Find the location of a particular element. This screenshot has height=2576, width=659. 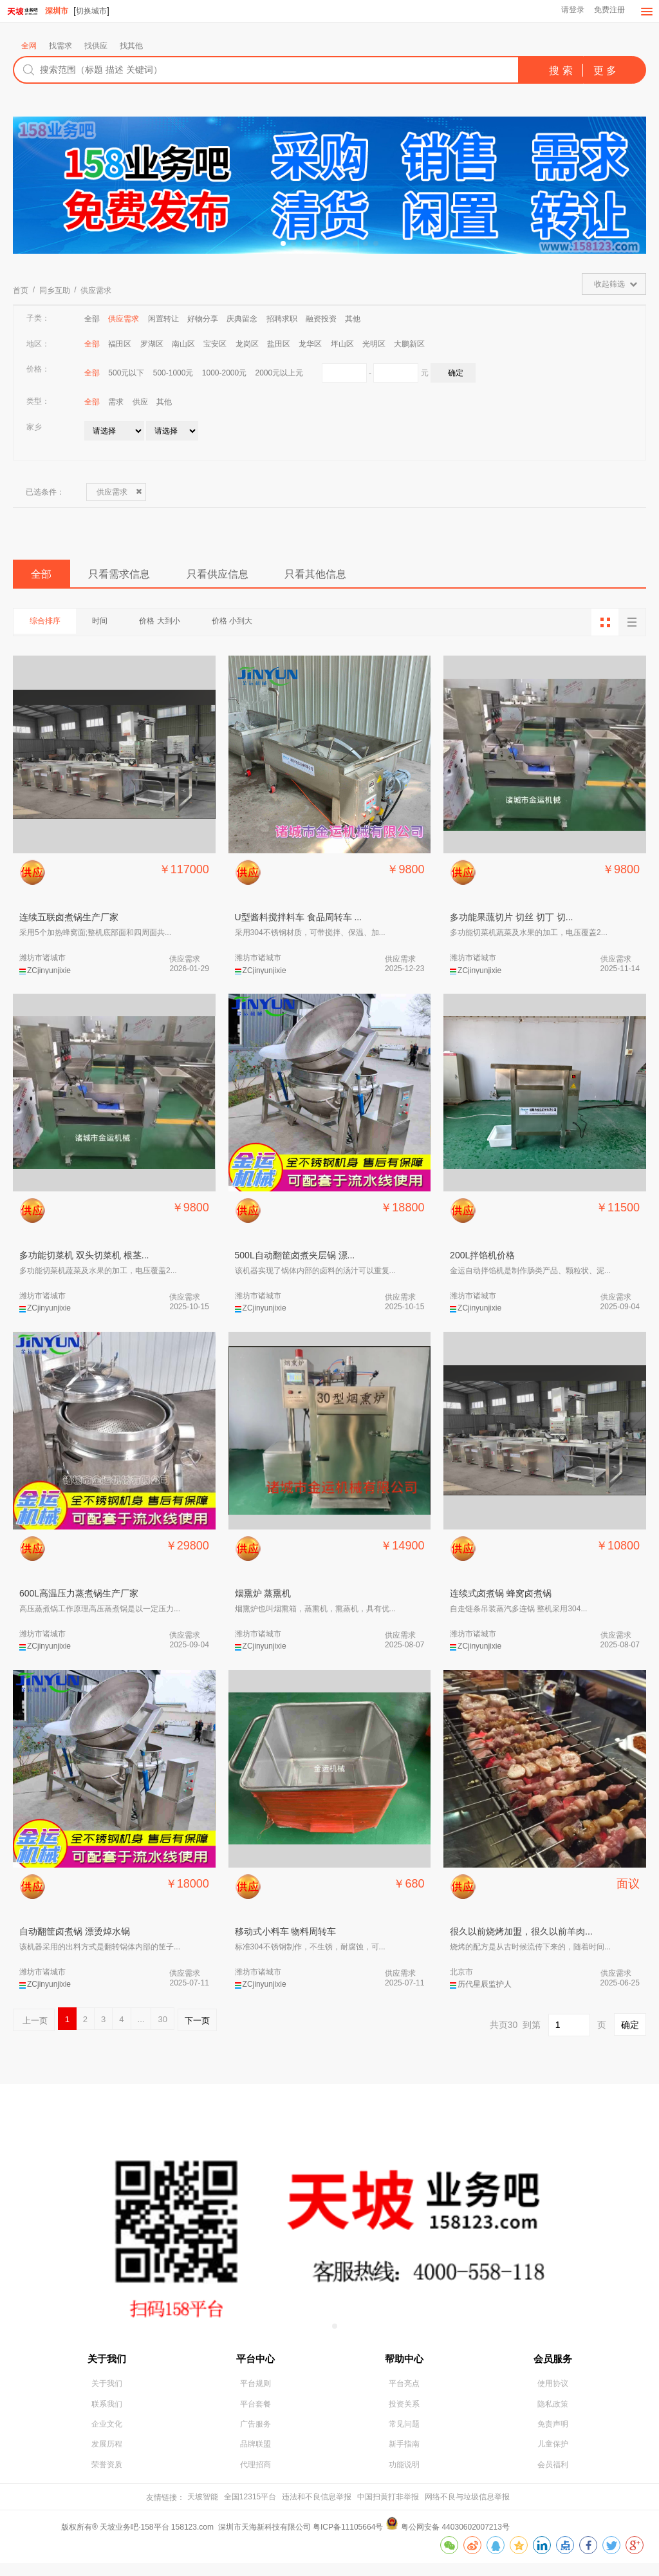

价格 大到小 is located at coordinates (186, 627).